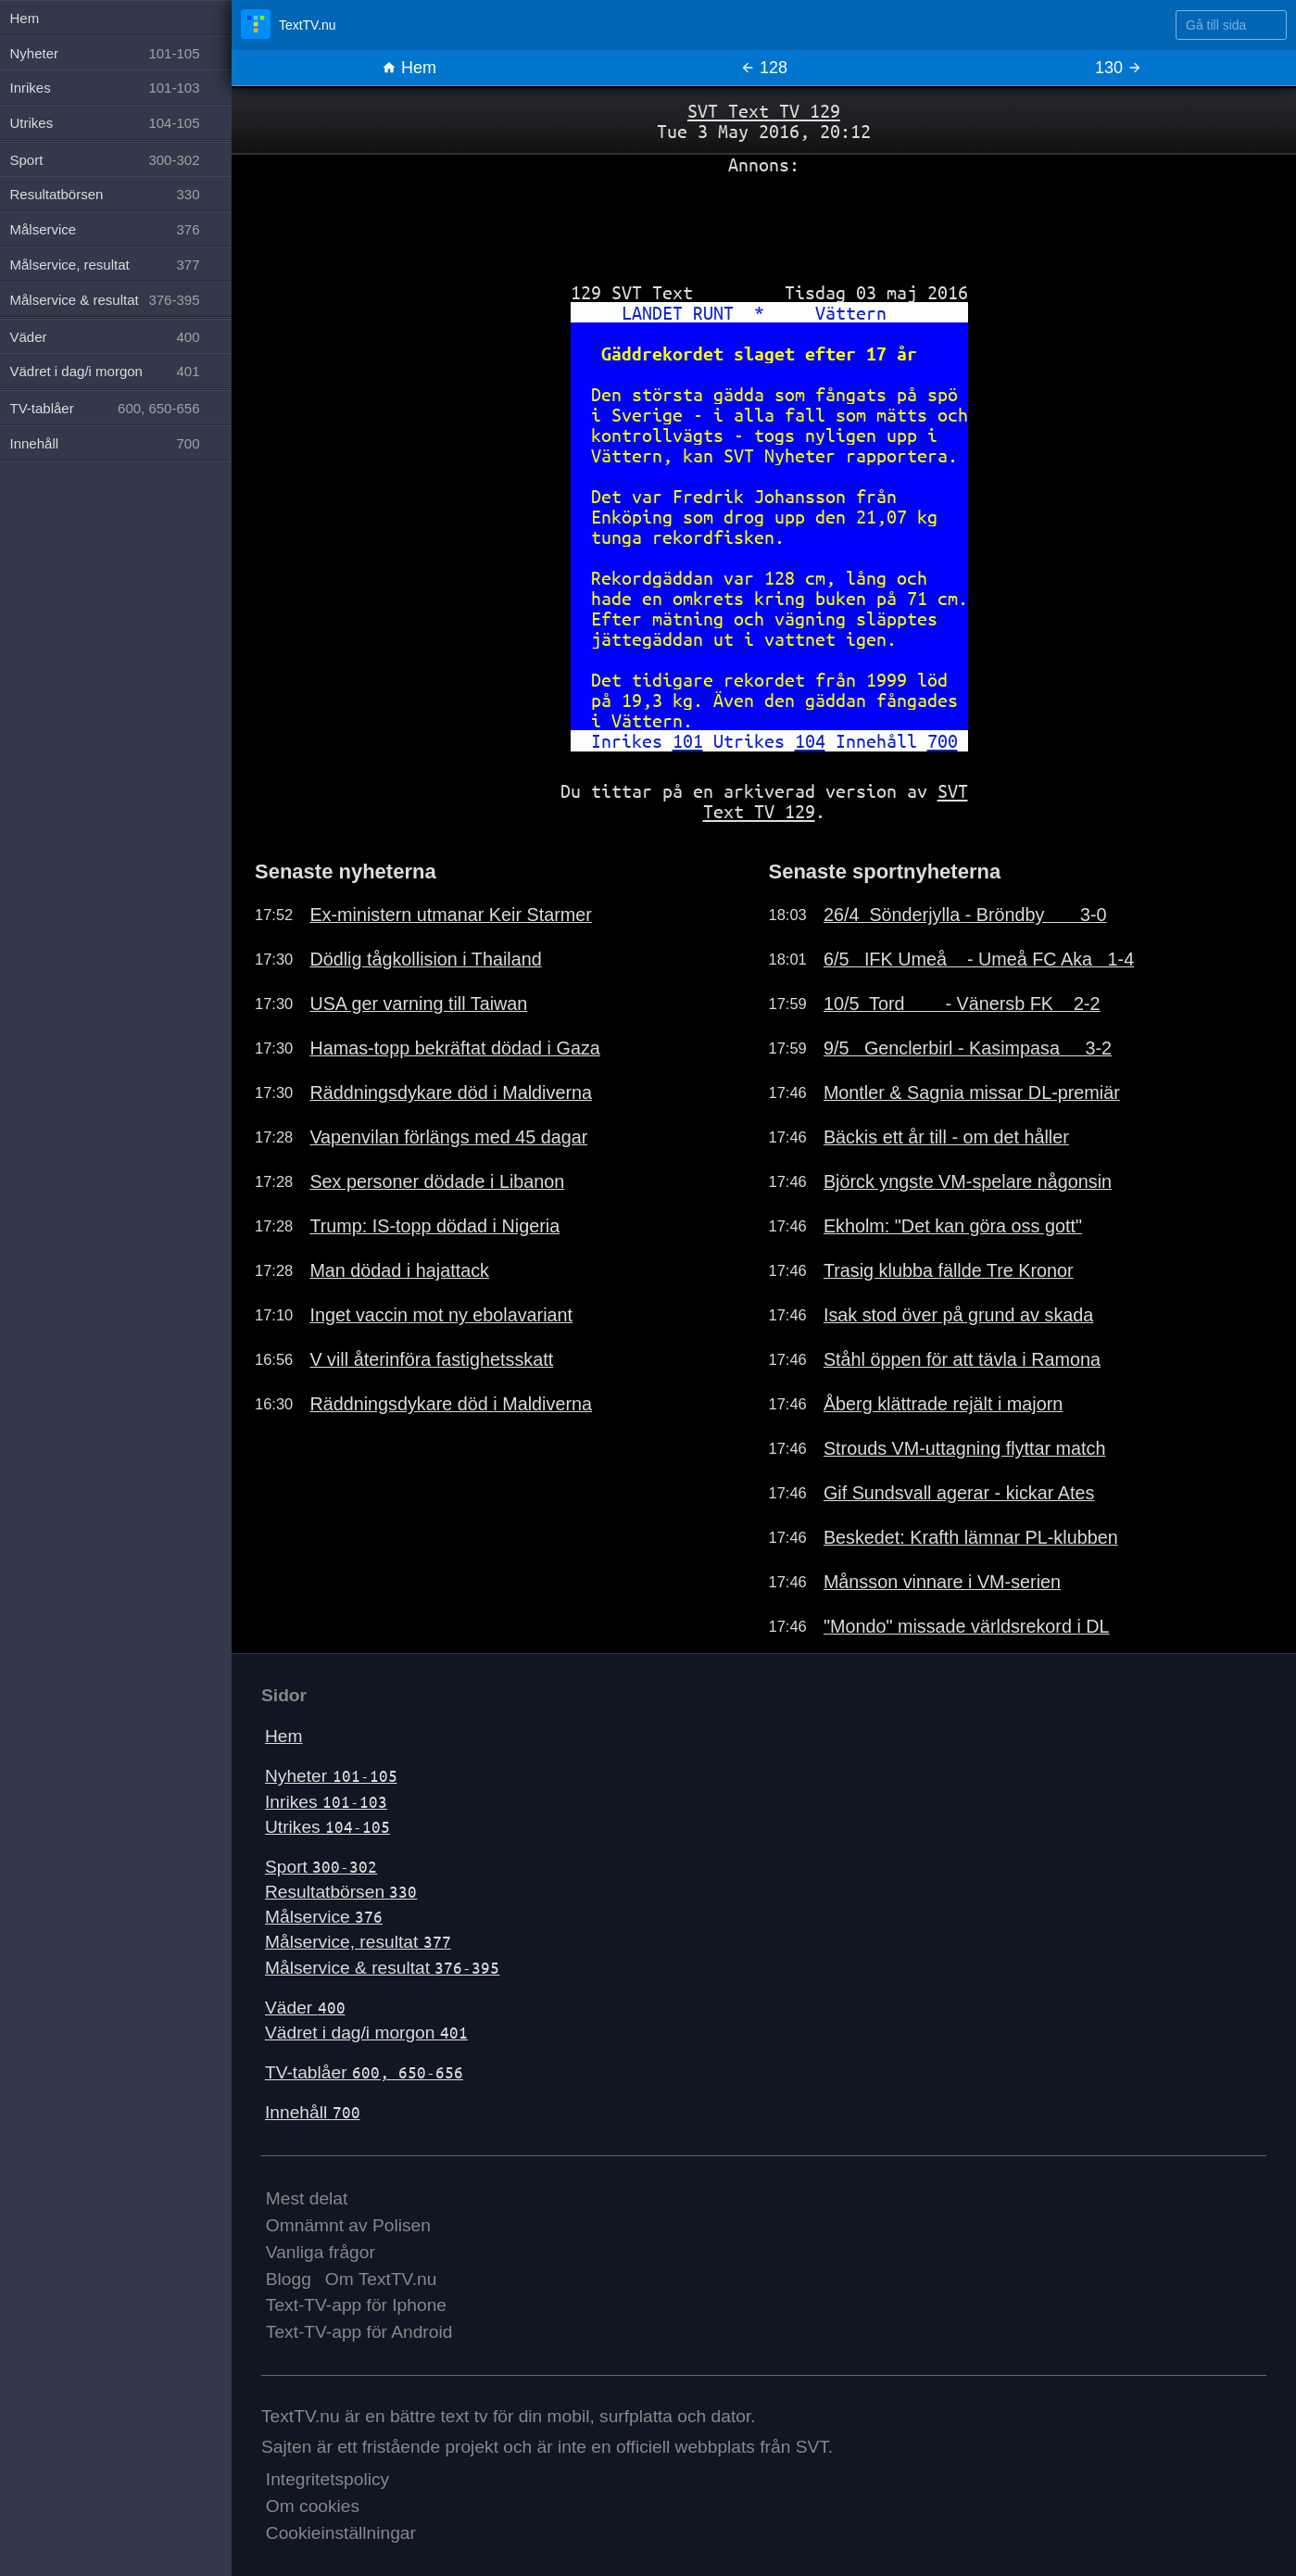 The image size is (1296, 2576). What do you see at coordinates (305, 2007) in the screenshot?
I see `Väder` at bounding box center [305, 2007].